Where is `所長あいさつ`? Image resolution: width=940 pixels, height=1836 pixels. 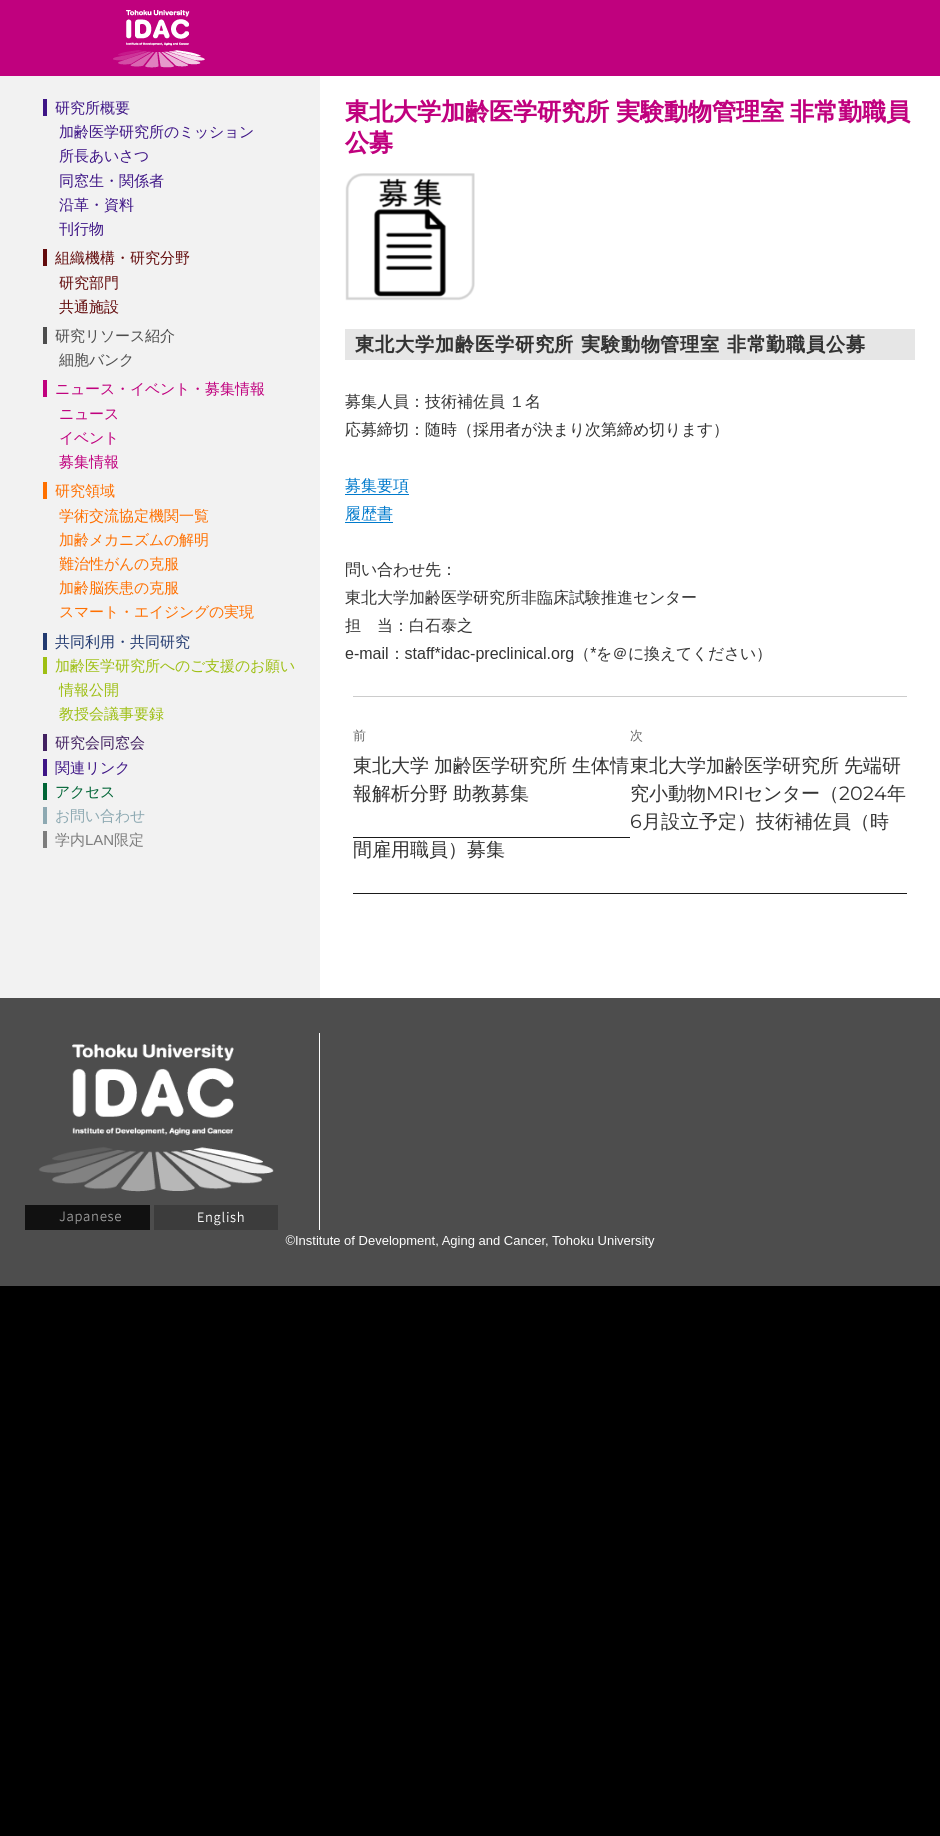
所長あいさつ is located at coordinates (104, 155).